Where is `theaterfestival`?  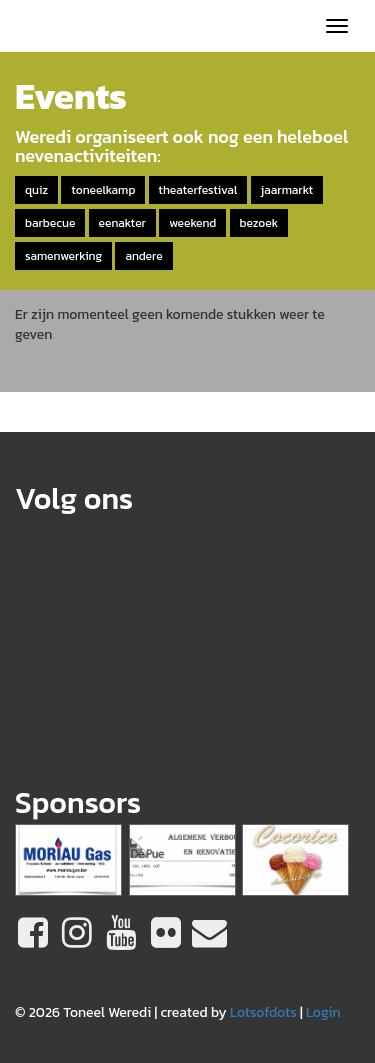 theaterfestival is located at coordinates (198, 190).